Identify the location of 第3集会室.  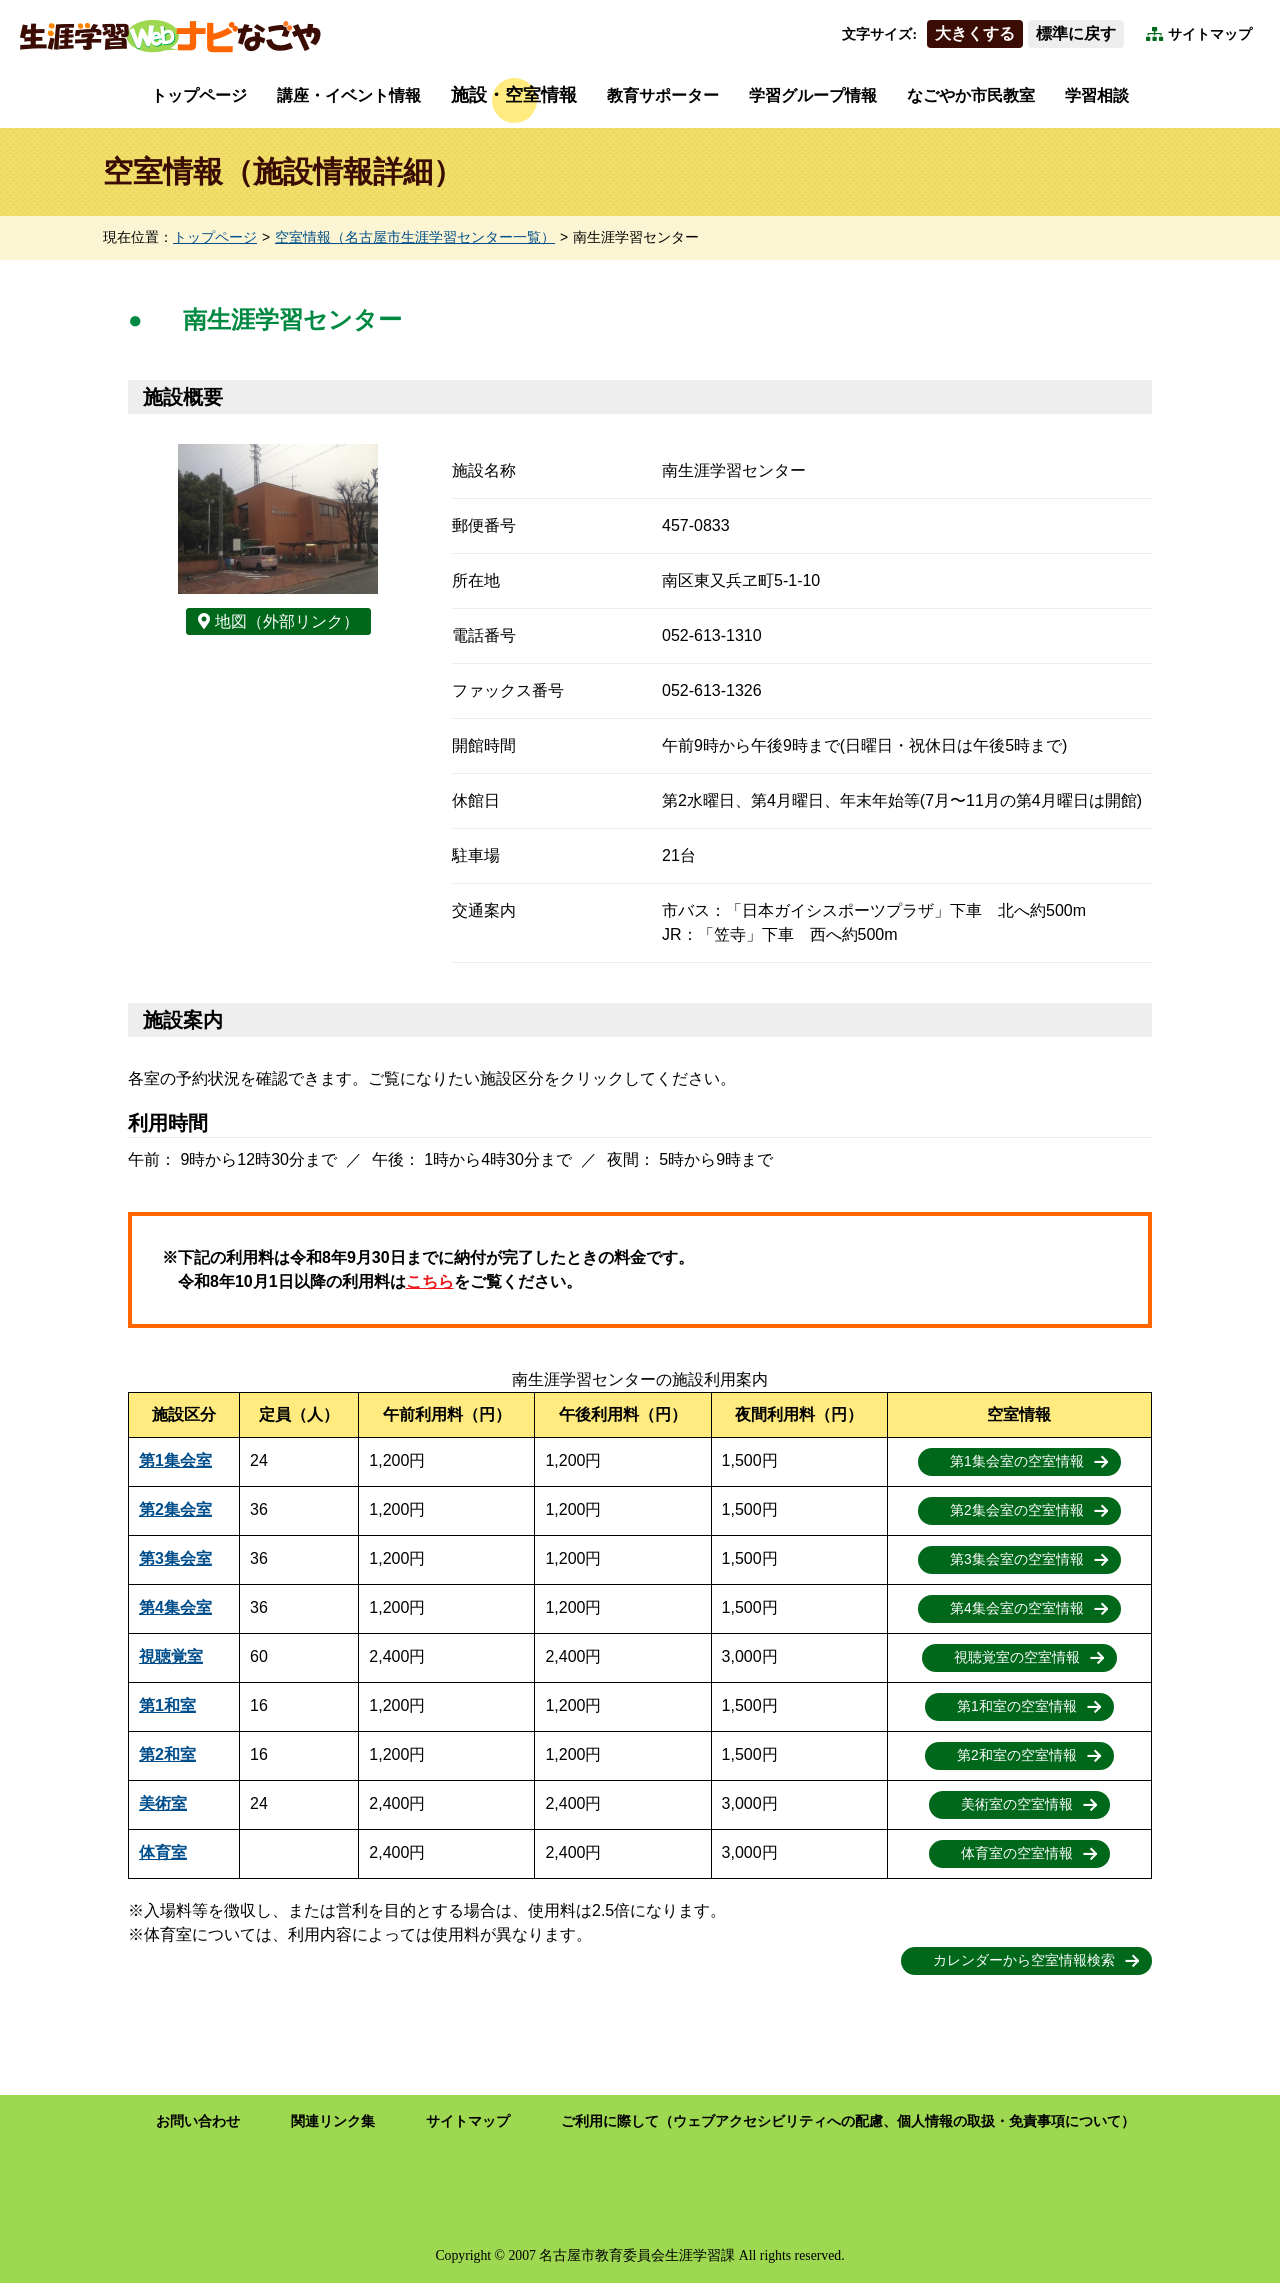
(175, 1558).